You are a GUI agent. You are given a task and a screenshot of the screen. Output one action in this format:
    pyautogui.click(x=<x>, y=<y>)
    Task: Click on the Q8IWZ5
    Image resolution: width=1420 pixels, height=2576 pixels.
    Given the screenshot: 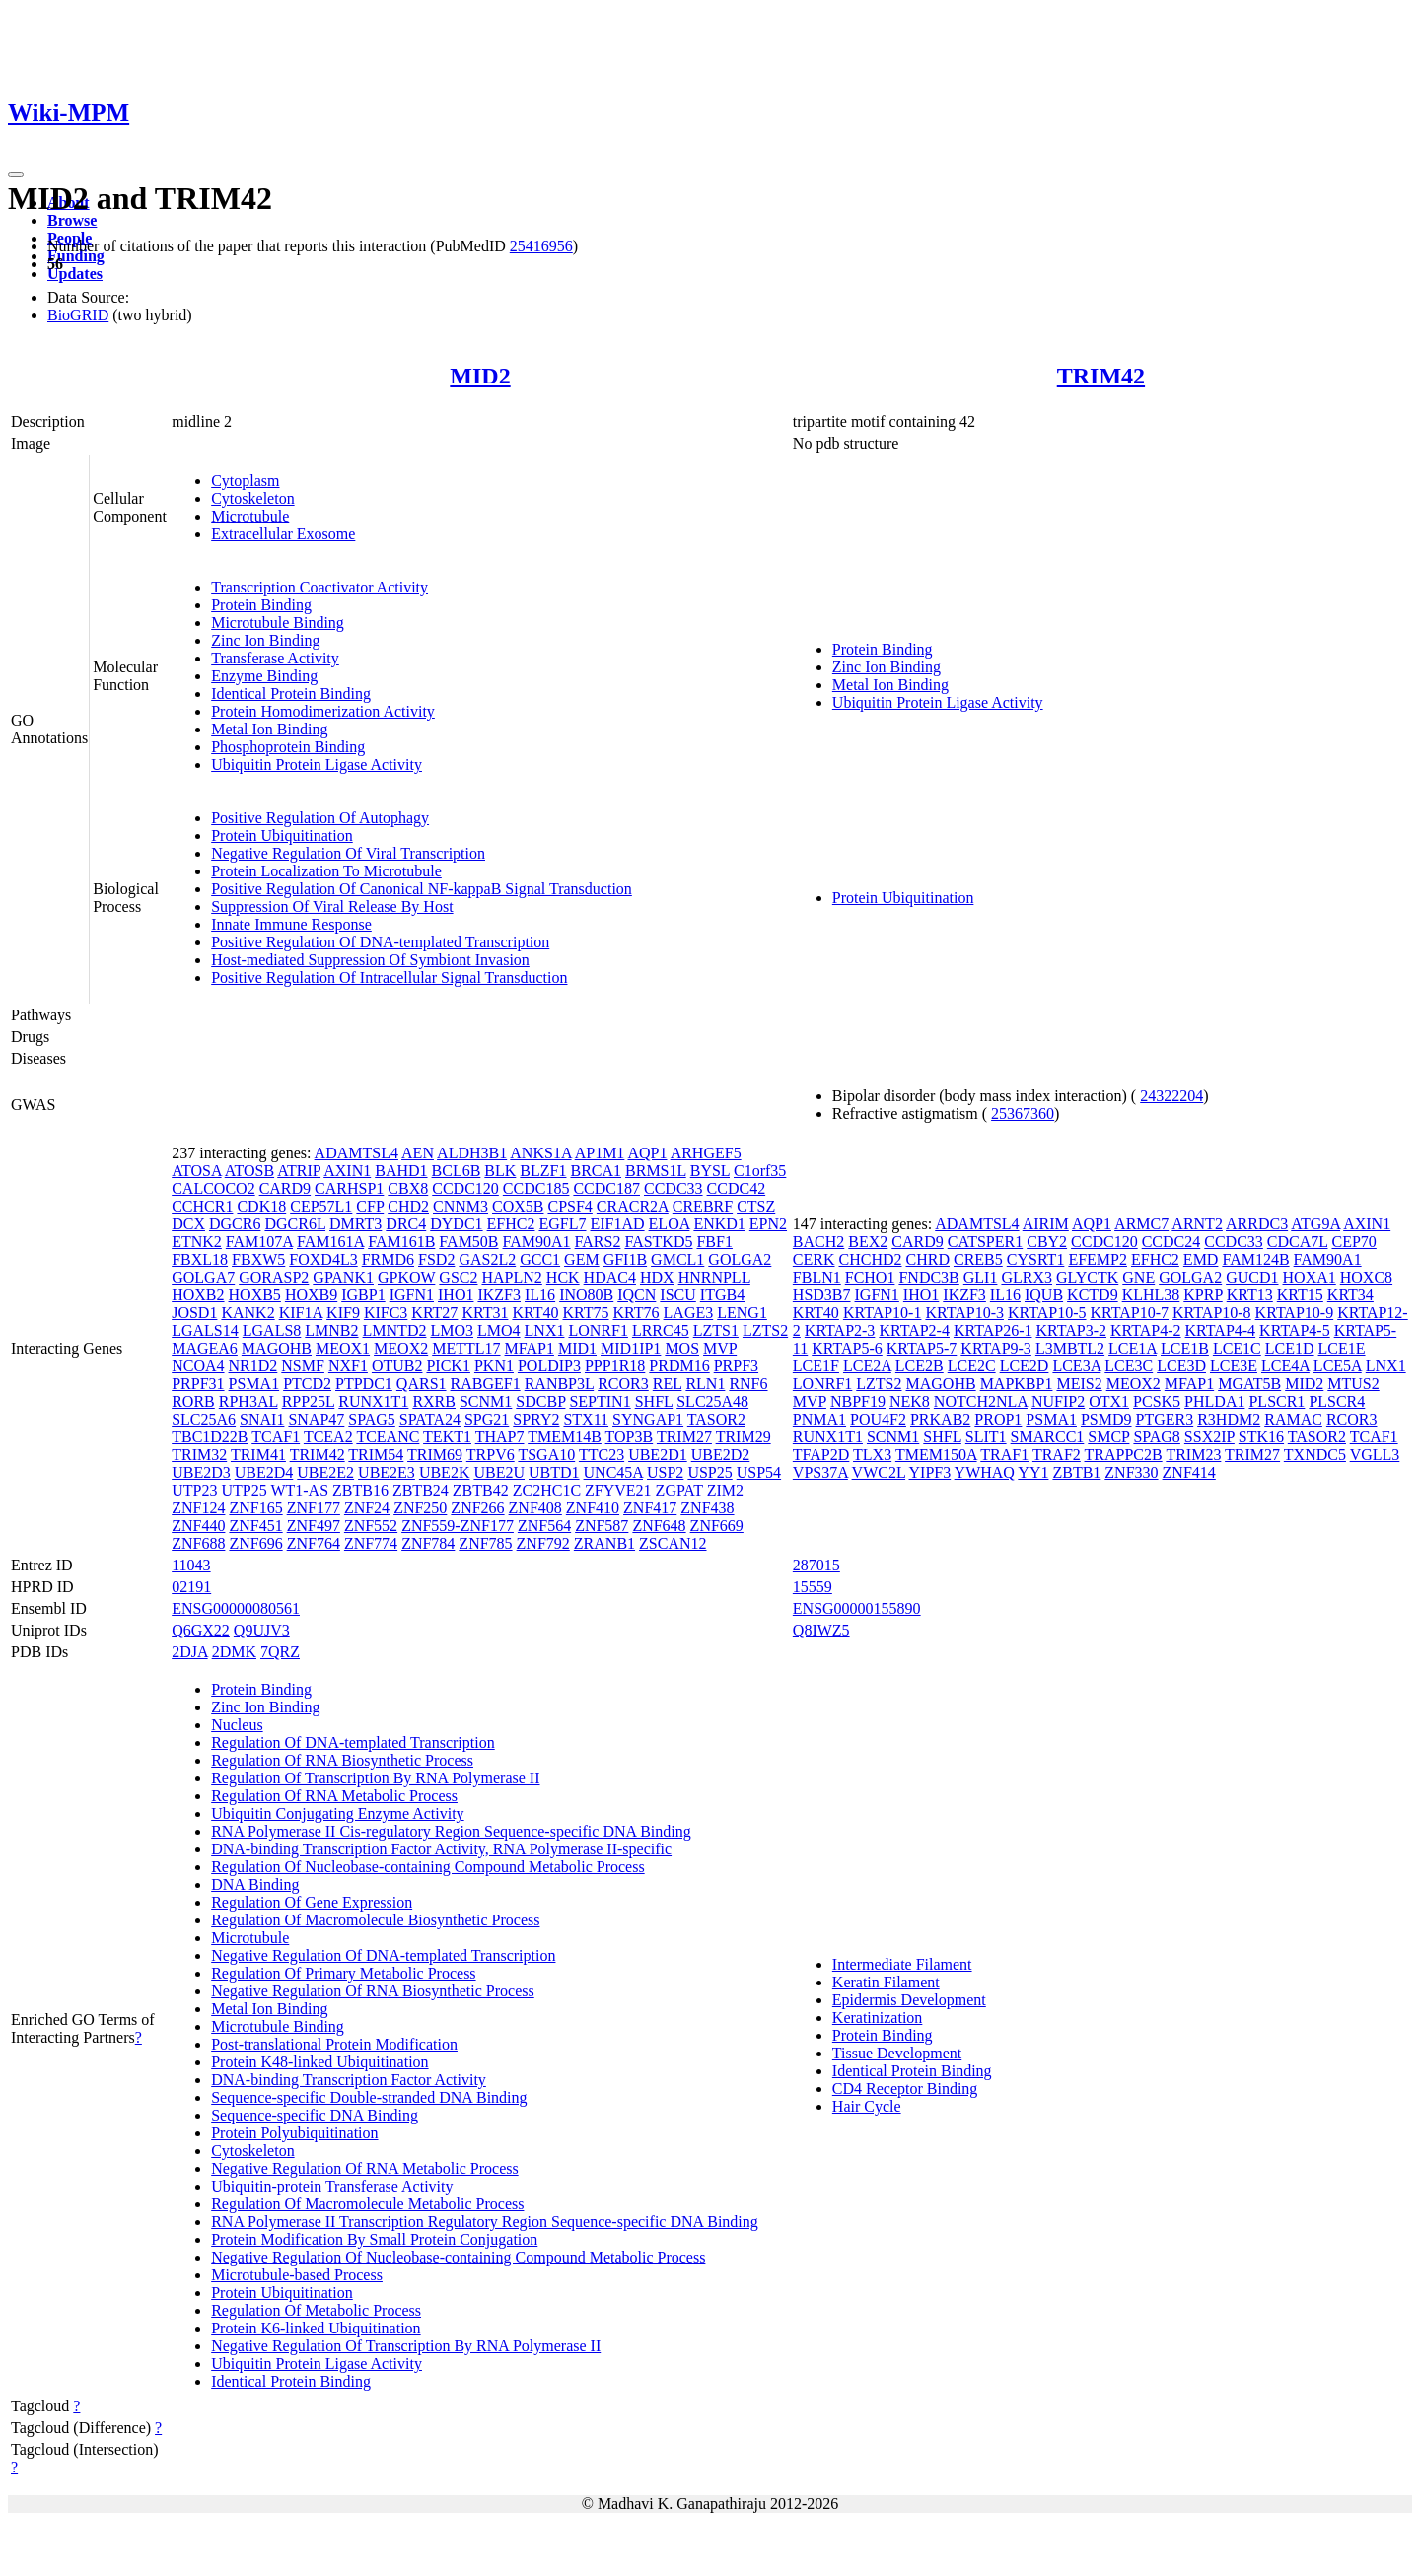 What is the action you would take?
    pyautogui.click(x=821, y=1630)
    